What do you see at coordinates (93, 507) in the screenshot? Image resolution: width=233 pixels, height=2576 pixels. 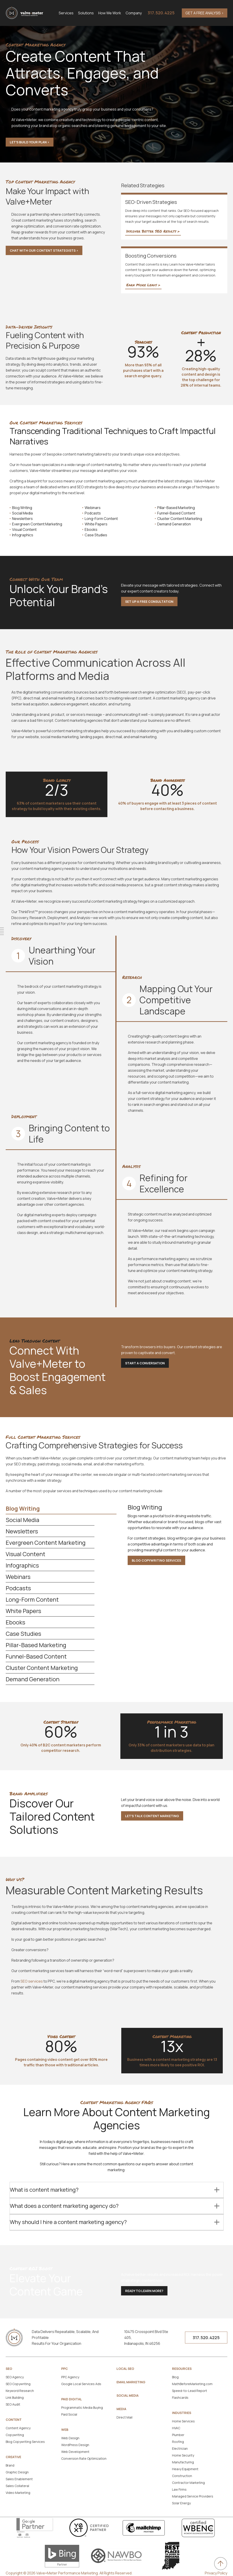 I see `Webinars` at bounding box center [93, 507].